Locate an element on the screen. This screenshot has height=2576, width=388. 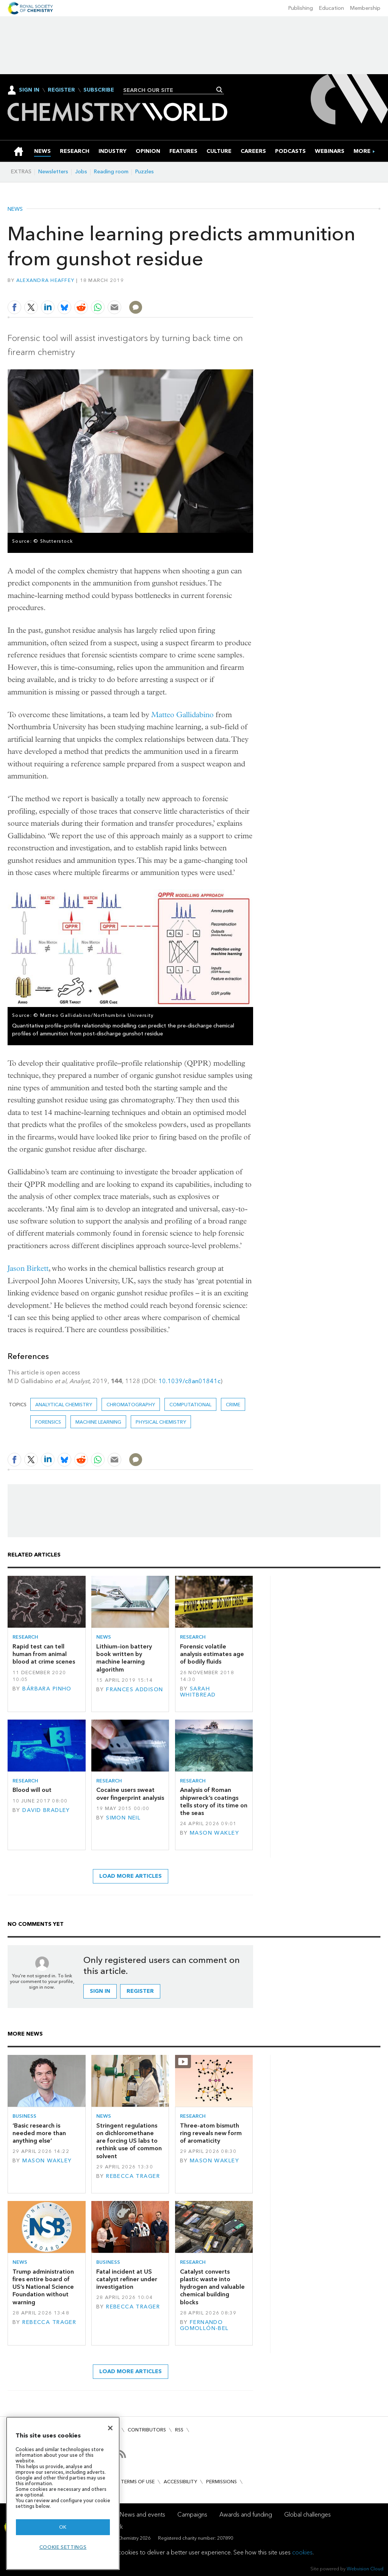
Terms of use is located at coordinates (138, 2481).